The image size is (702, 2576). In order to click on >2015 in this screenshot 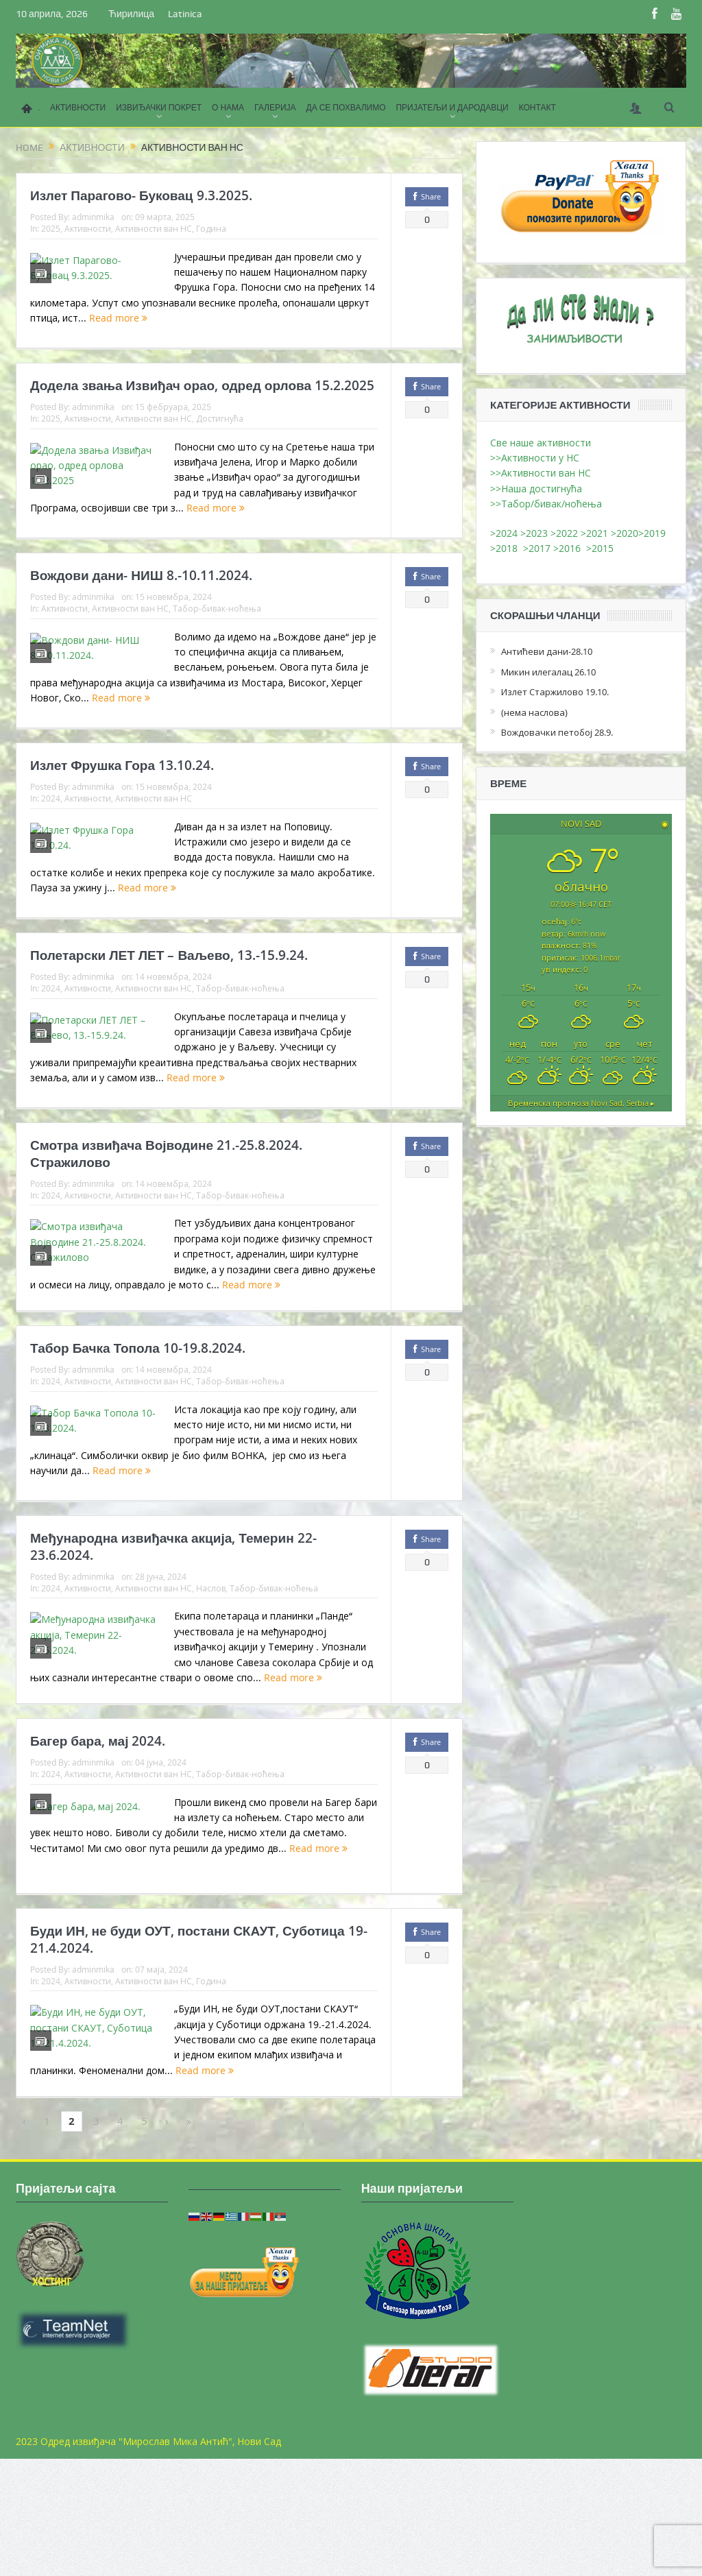, I will do `click(602, 548)`.